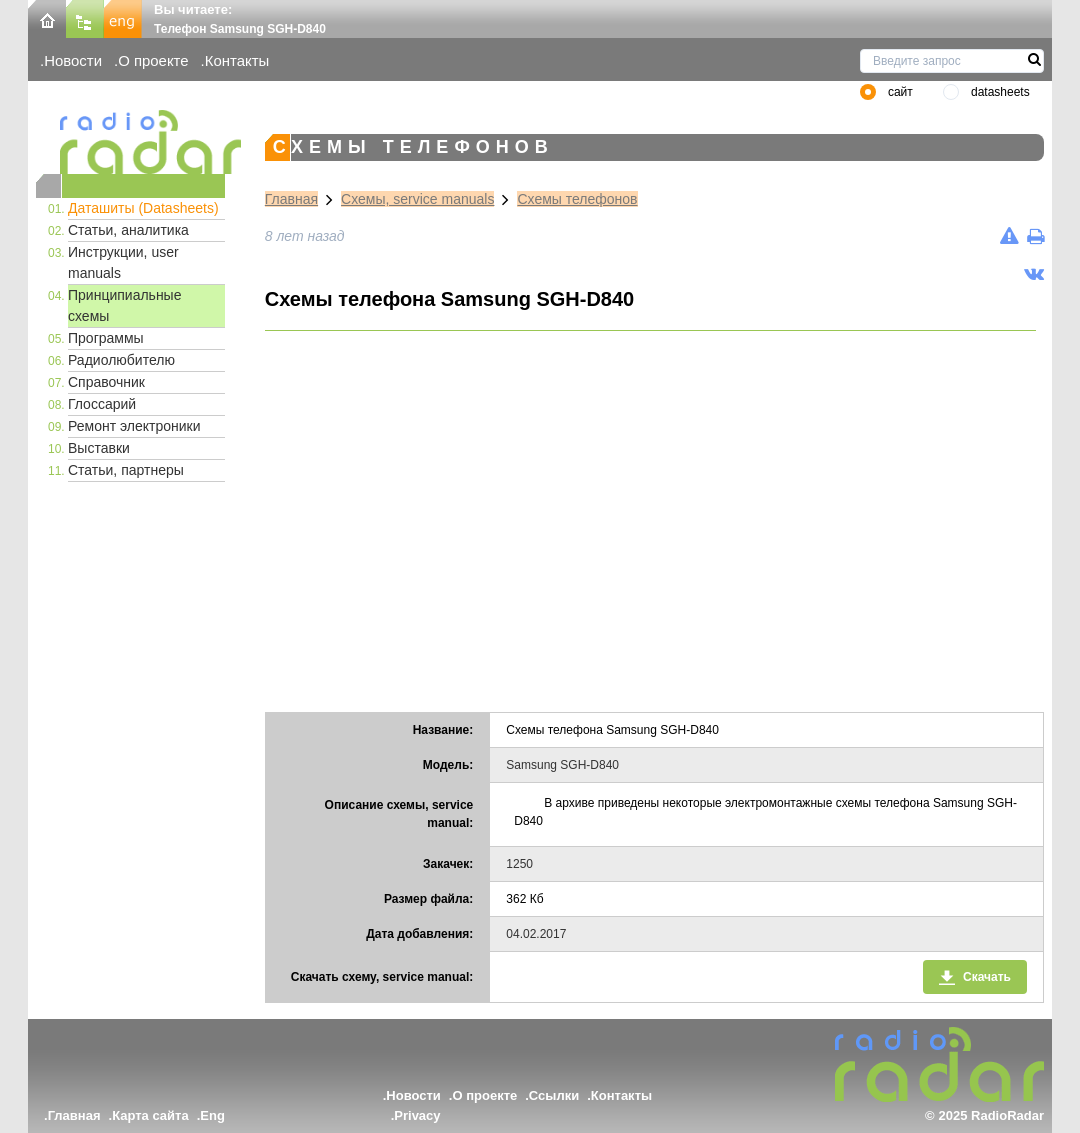  I want to click on Принципиальные схемы, so click(124, 305).